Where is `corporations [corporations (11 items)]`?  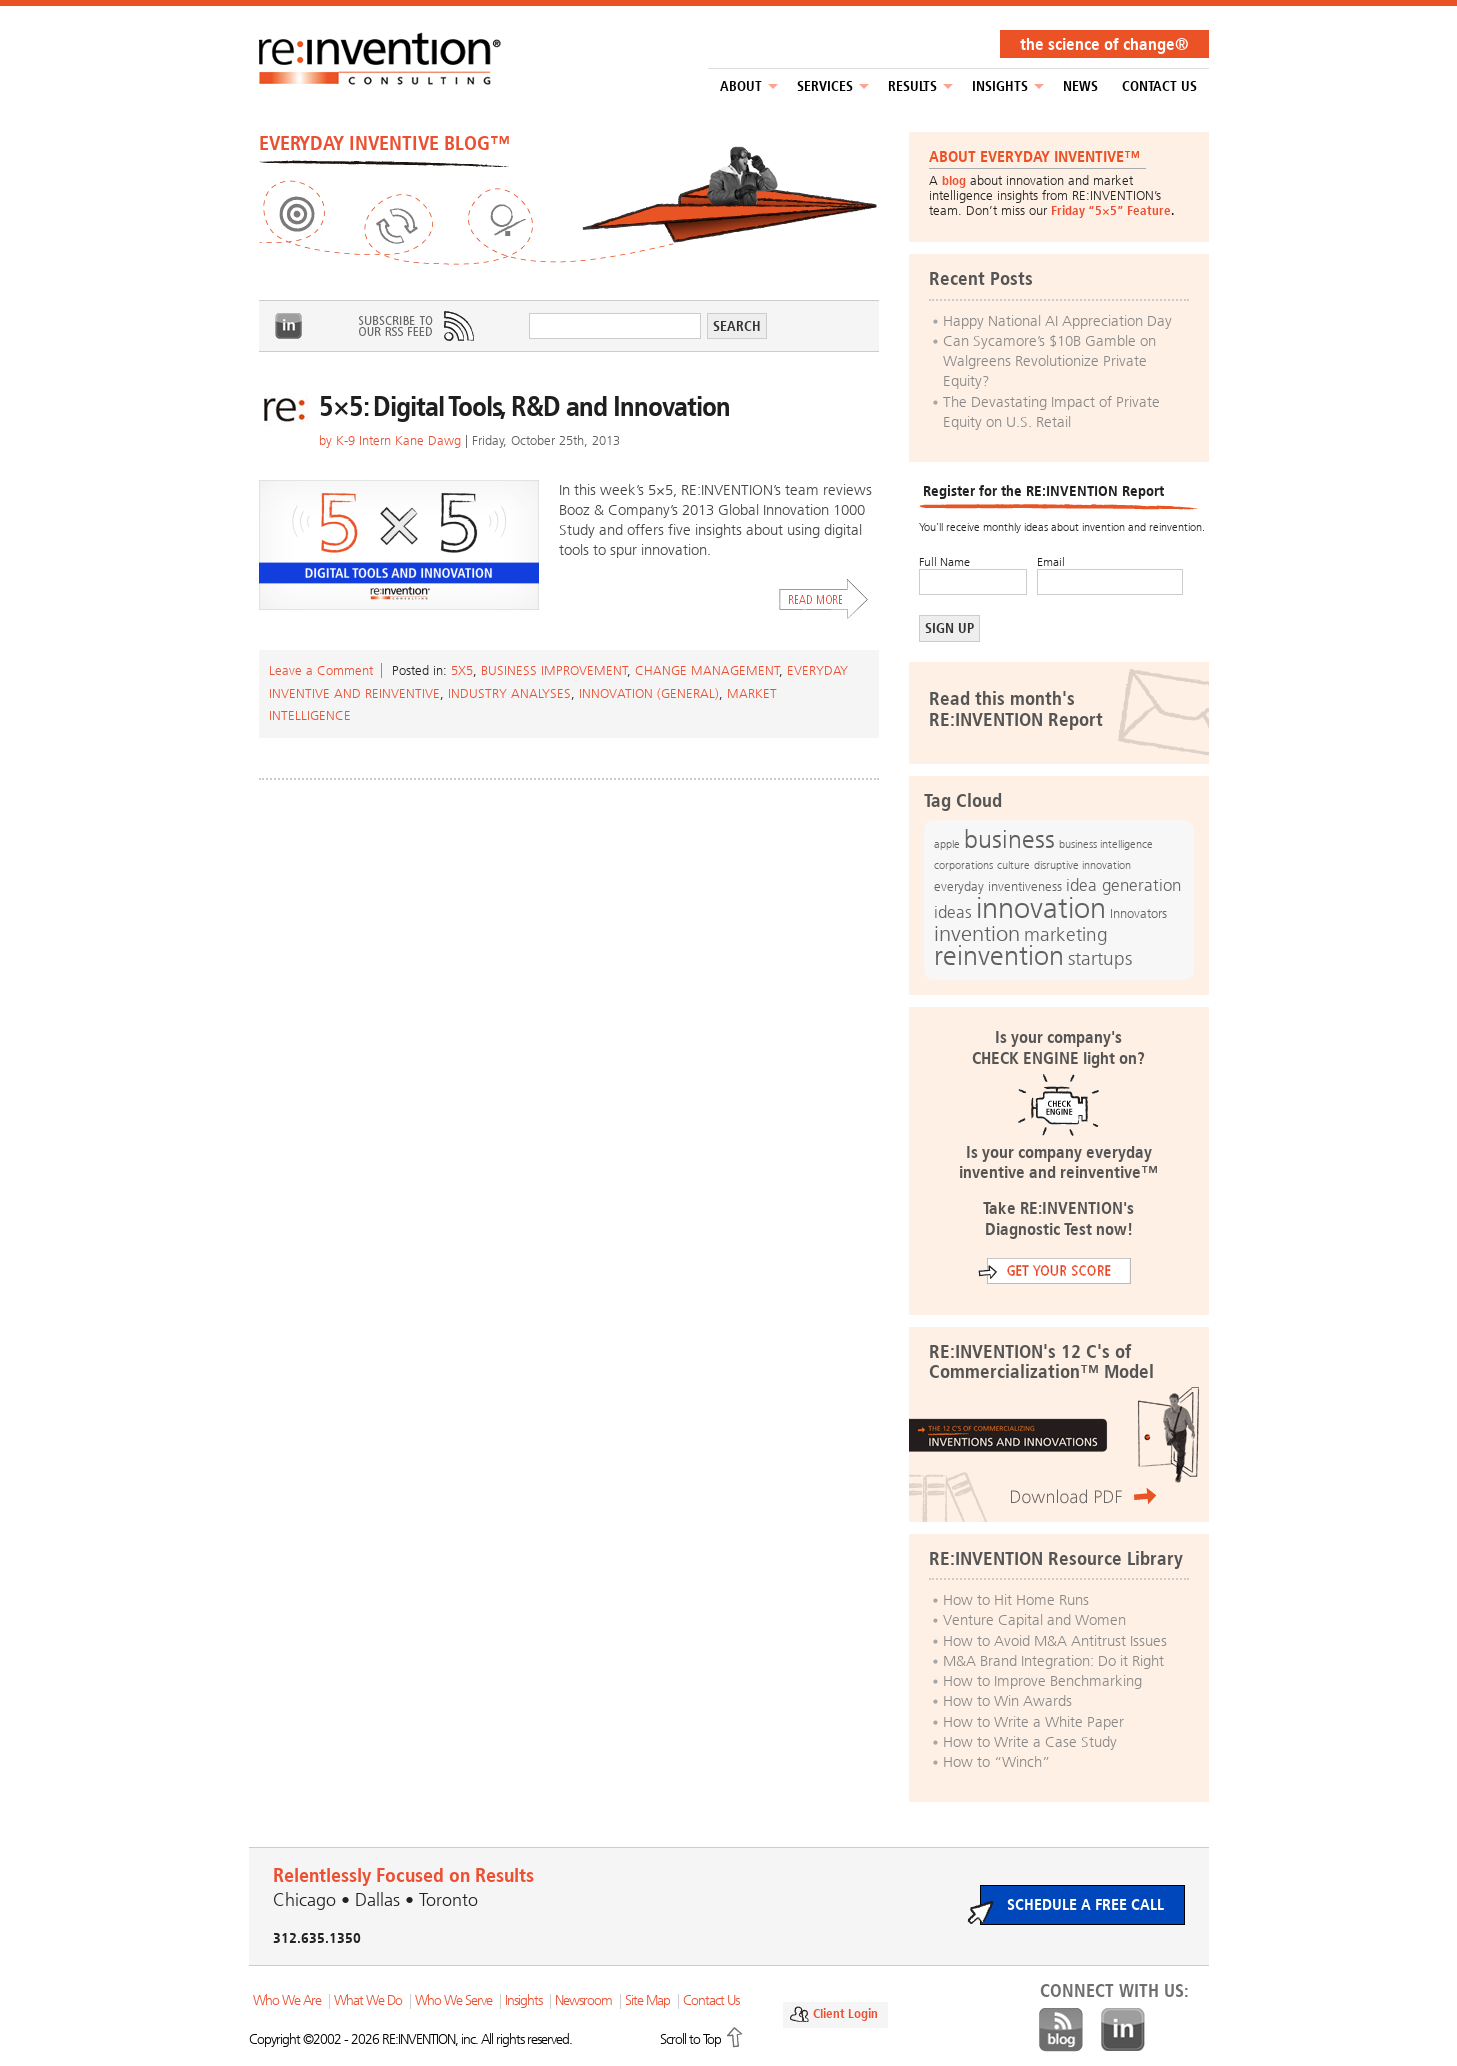
corporations [corporations (11 items)] is located at coordinates (963, 865).